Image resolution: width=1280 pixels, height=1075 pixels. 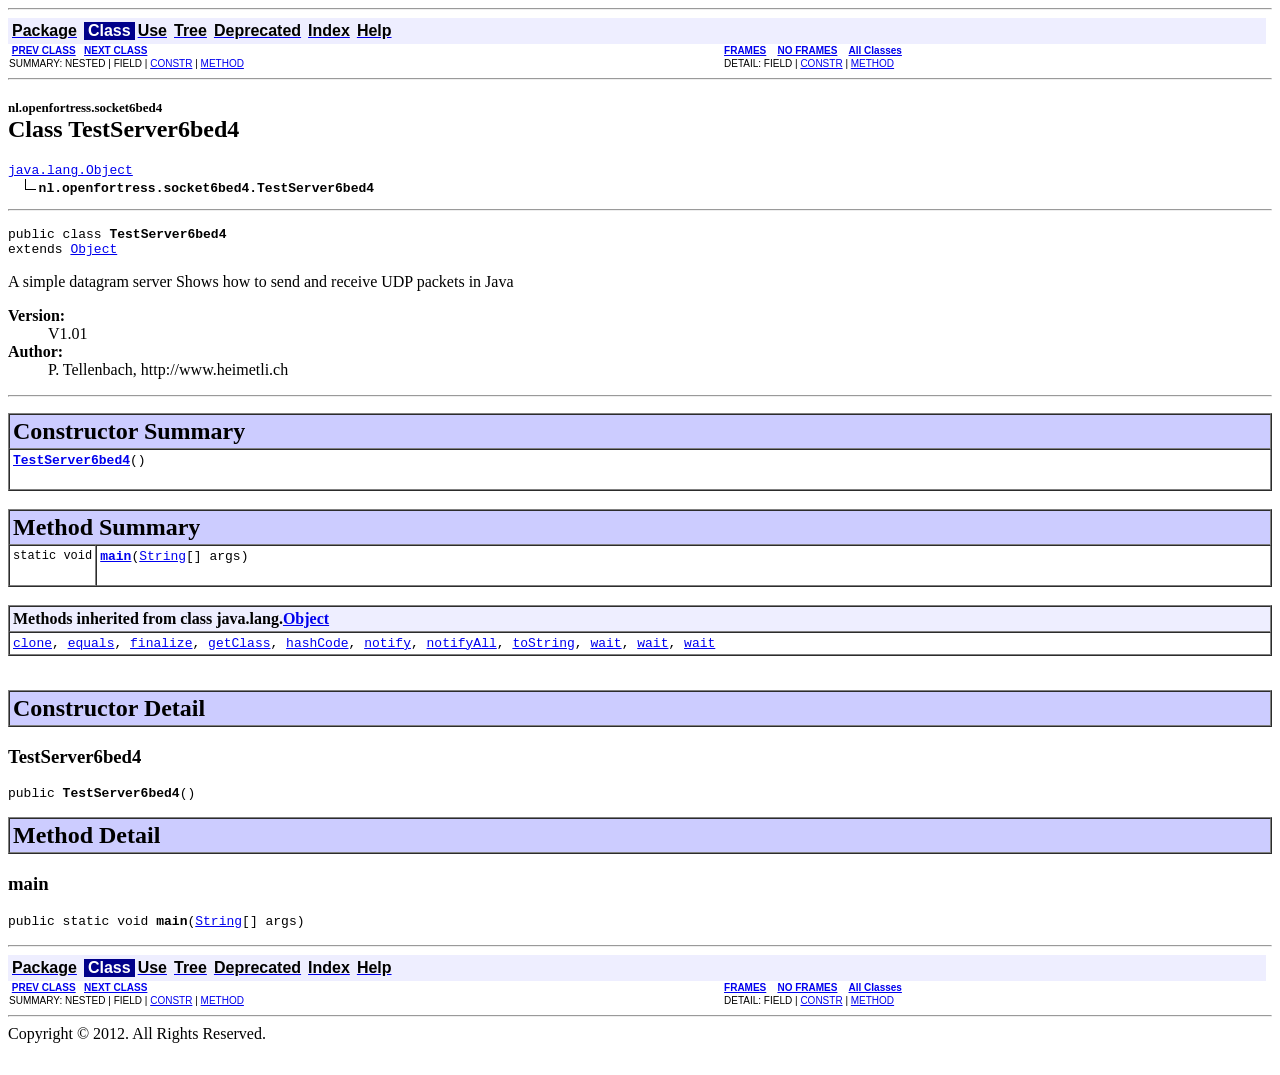 I want to click on notifyAll, so click(x=462, y=660).